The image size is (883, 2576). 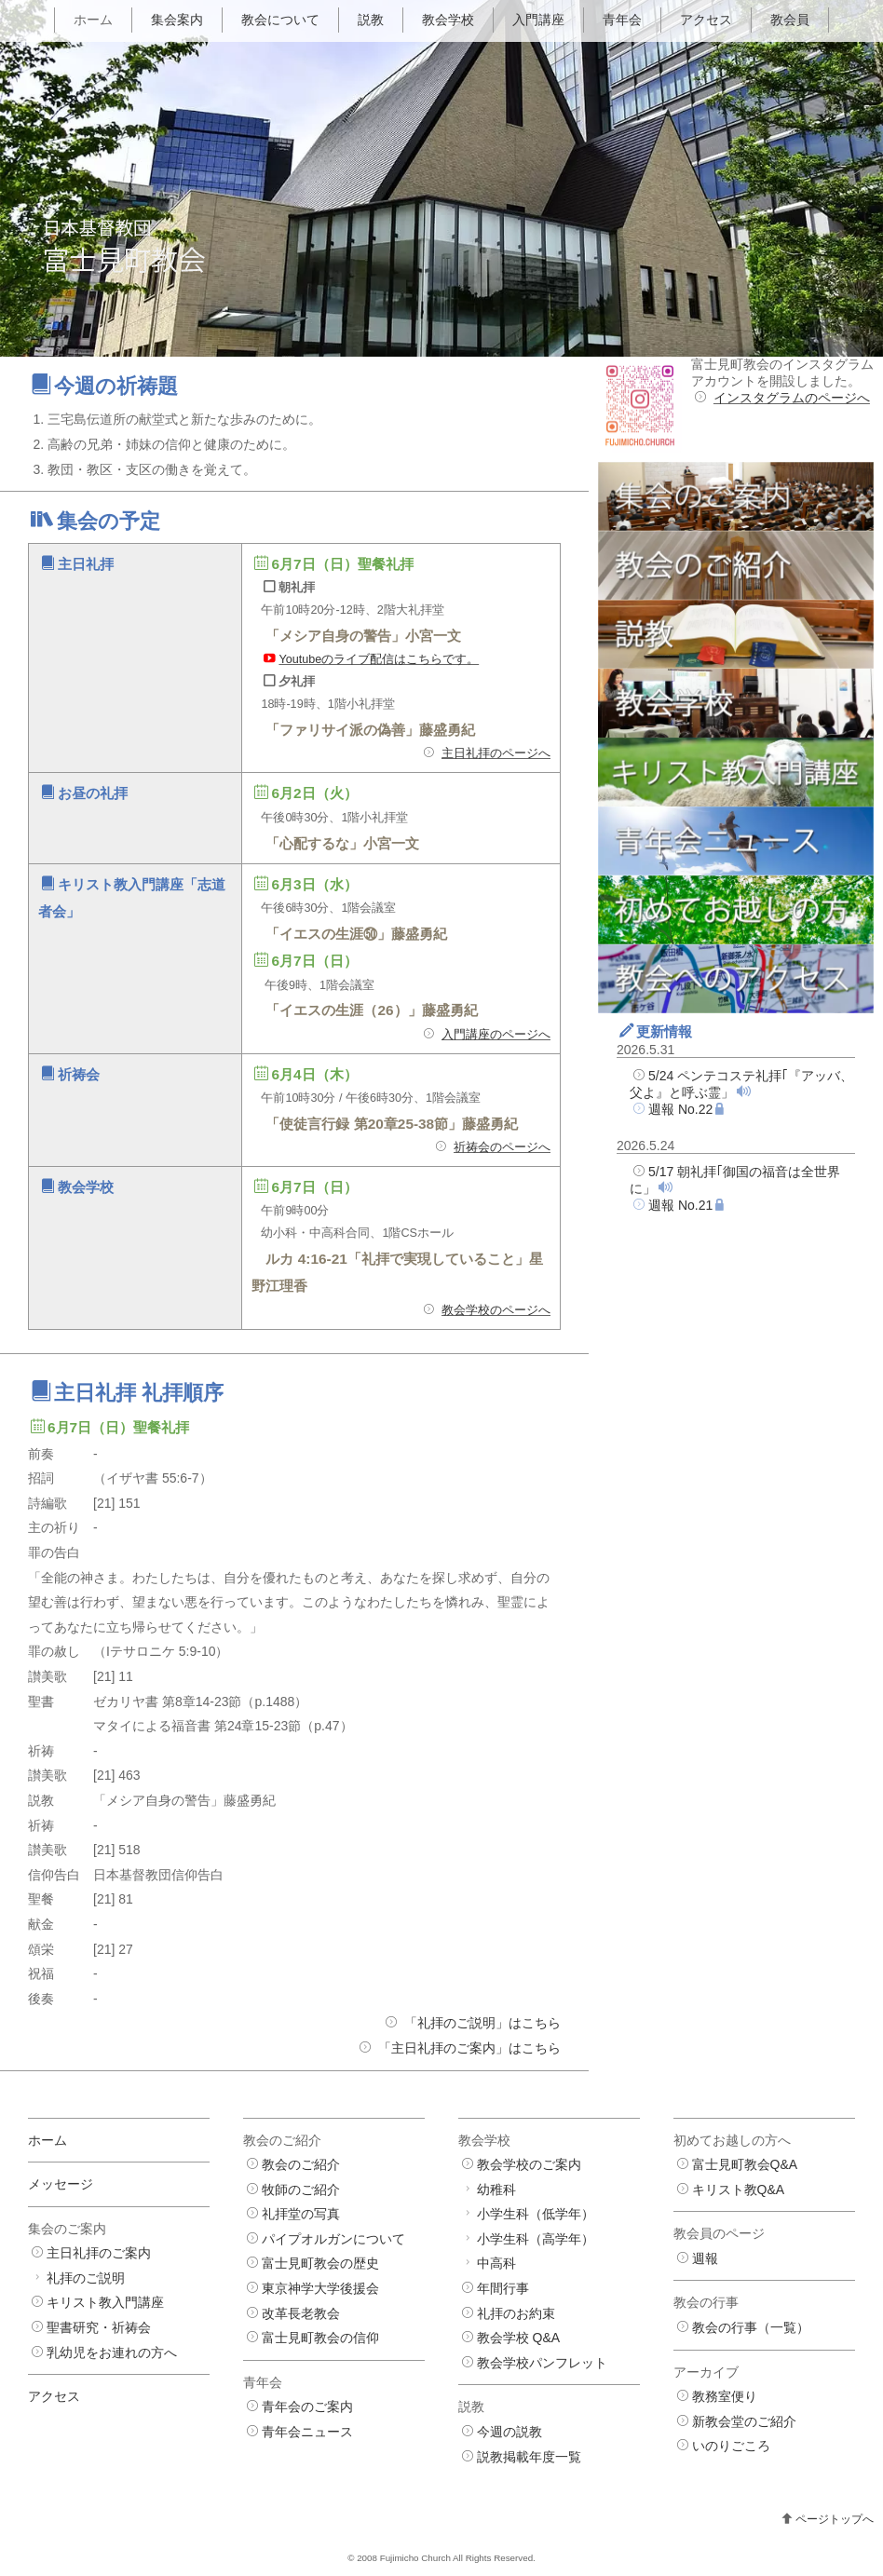 I want to click on 新教会堂のご紹介, so click(x=744, y=2421).